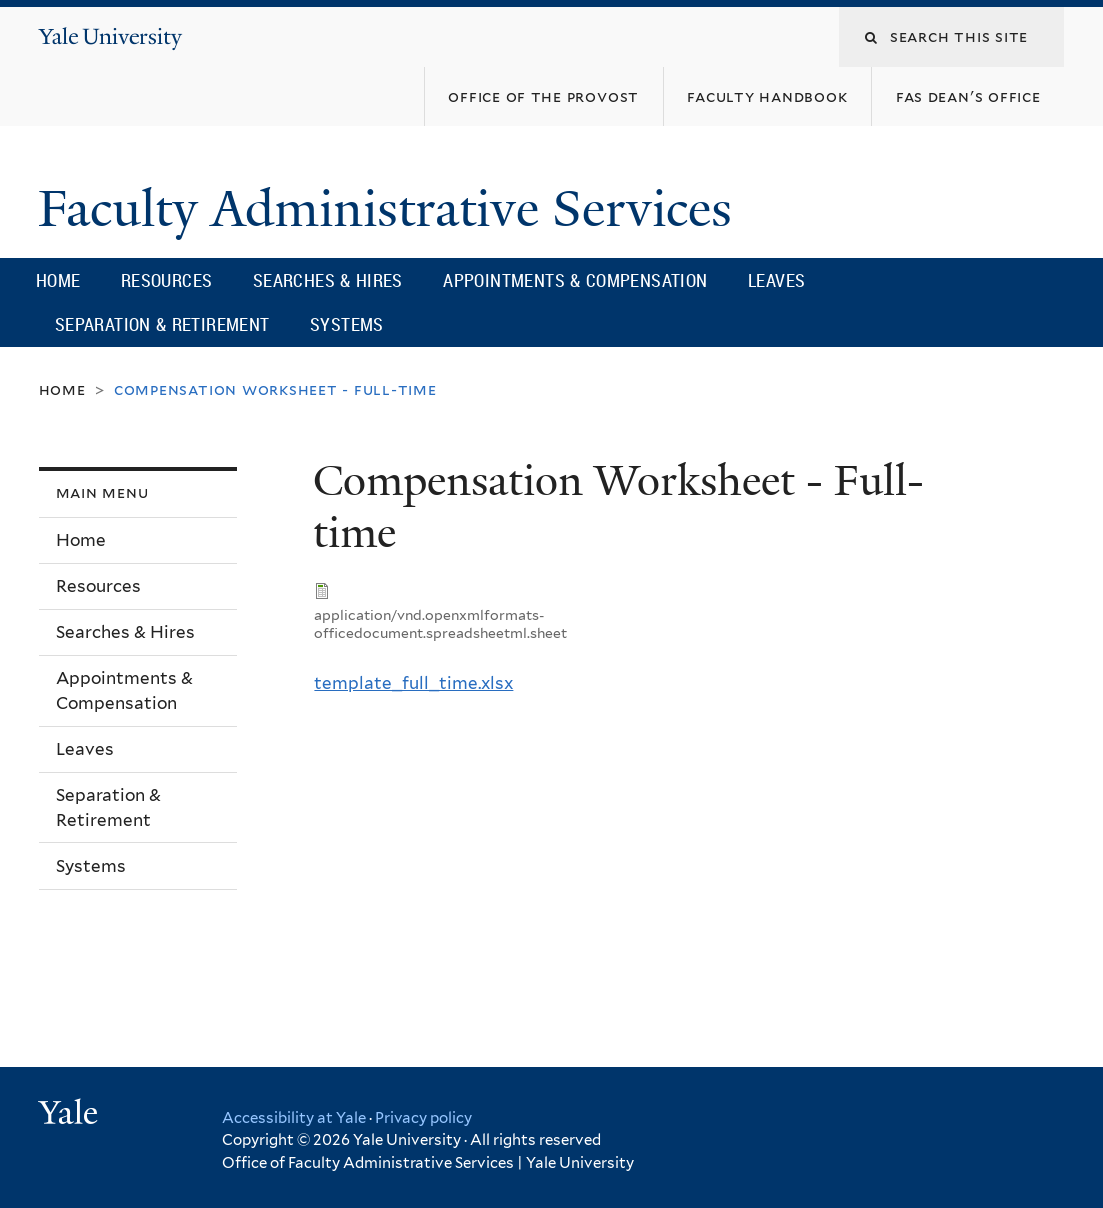 This screenshot has width=1103, height=1208. I want to click on Appointments & Compensation, so click(575, 280).